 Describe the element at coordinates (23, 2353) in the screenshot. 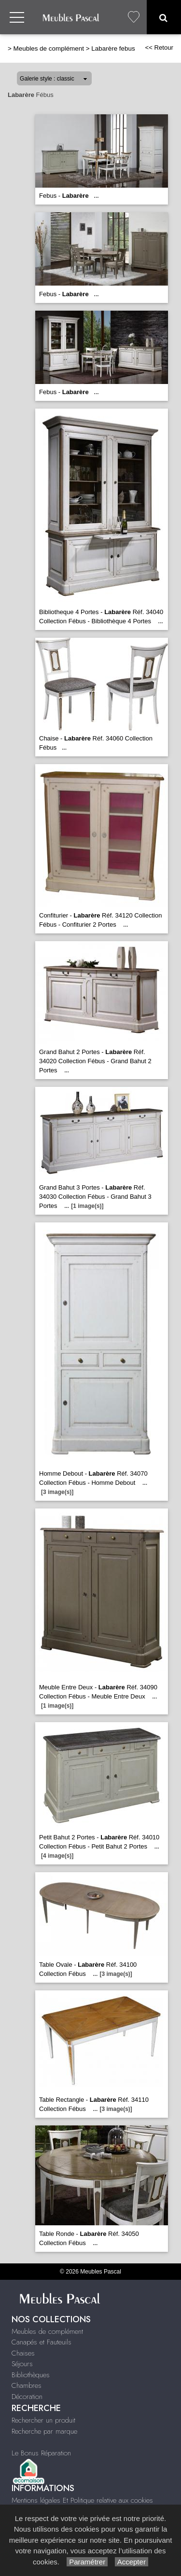

I see `Chaises` at that location.